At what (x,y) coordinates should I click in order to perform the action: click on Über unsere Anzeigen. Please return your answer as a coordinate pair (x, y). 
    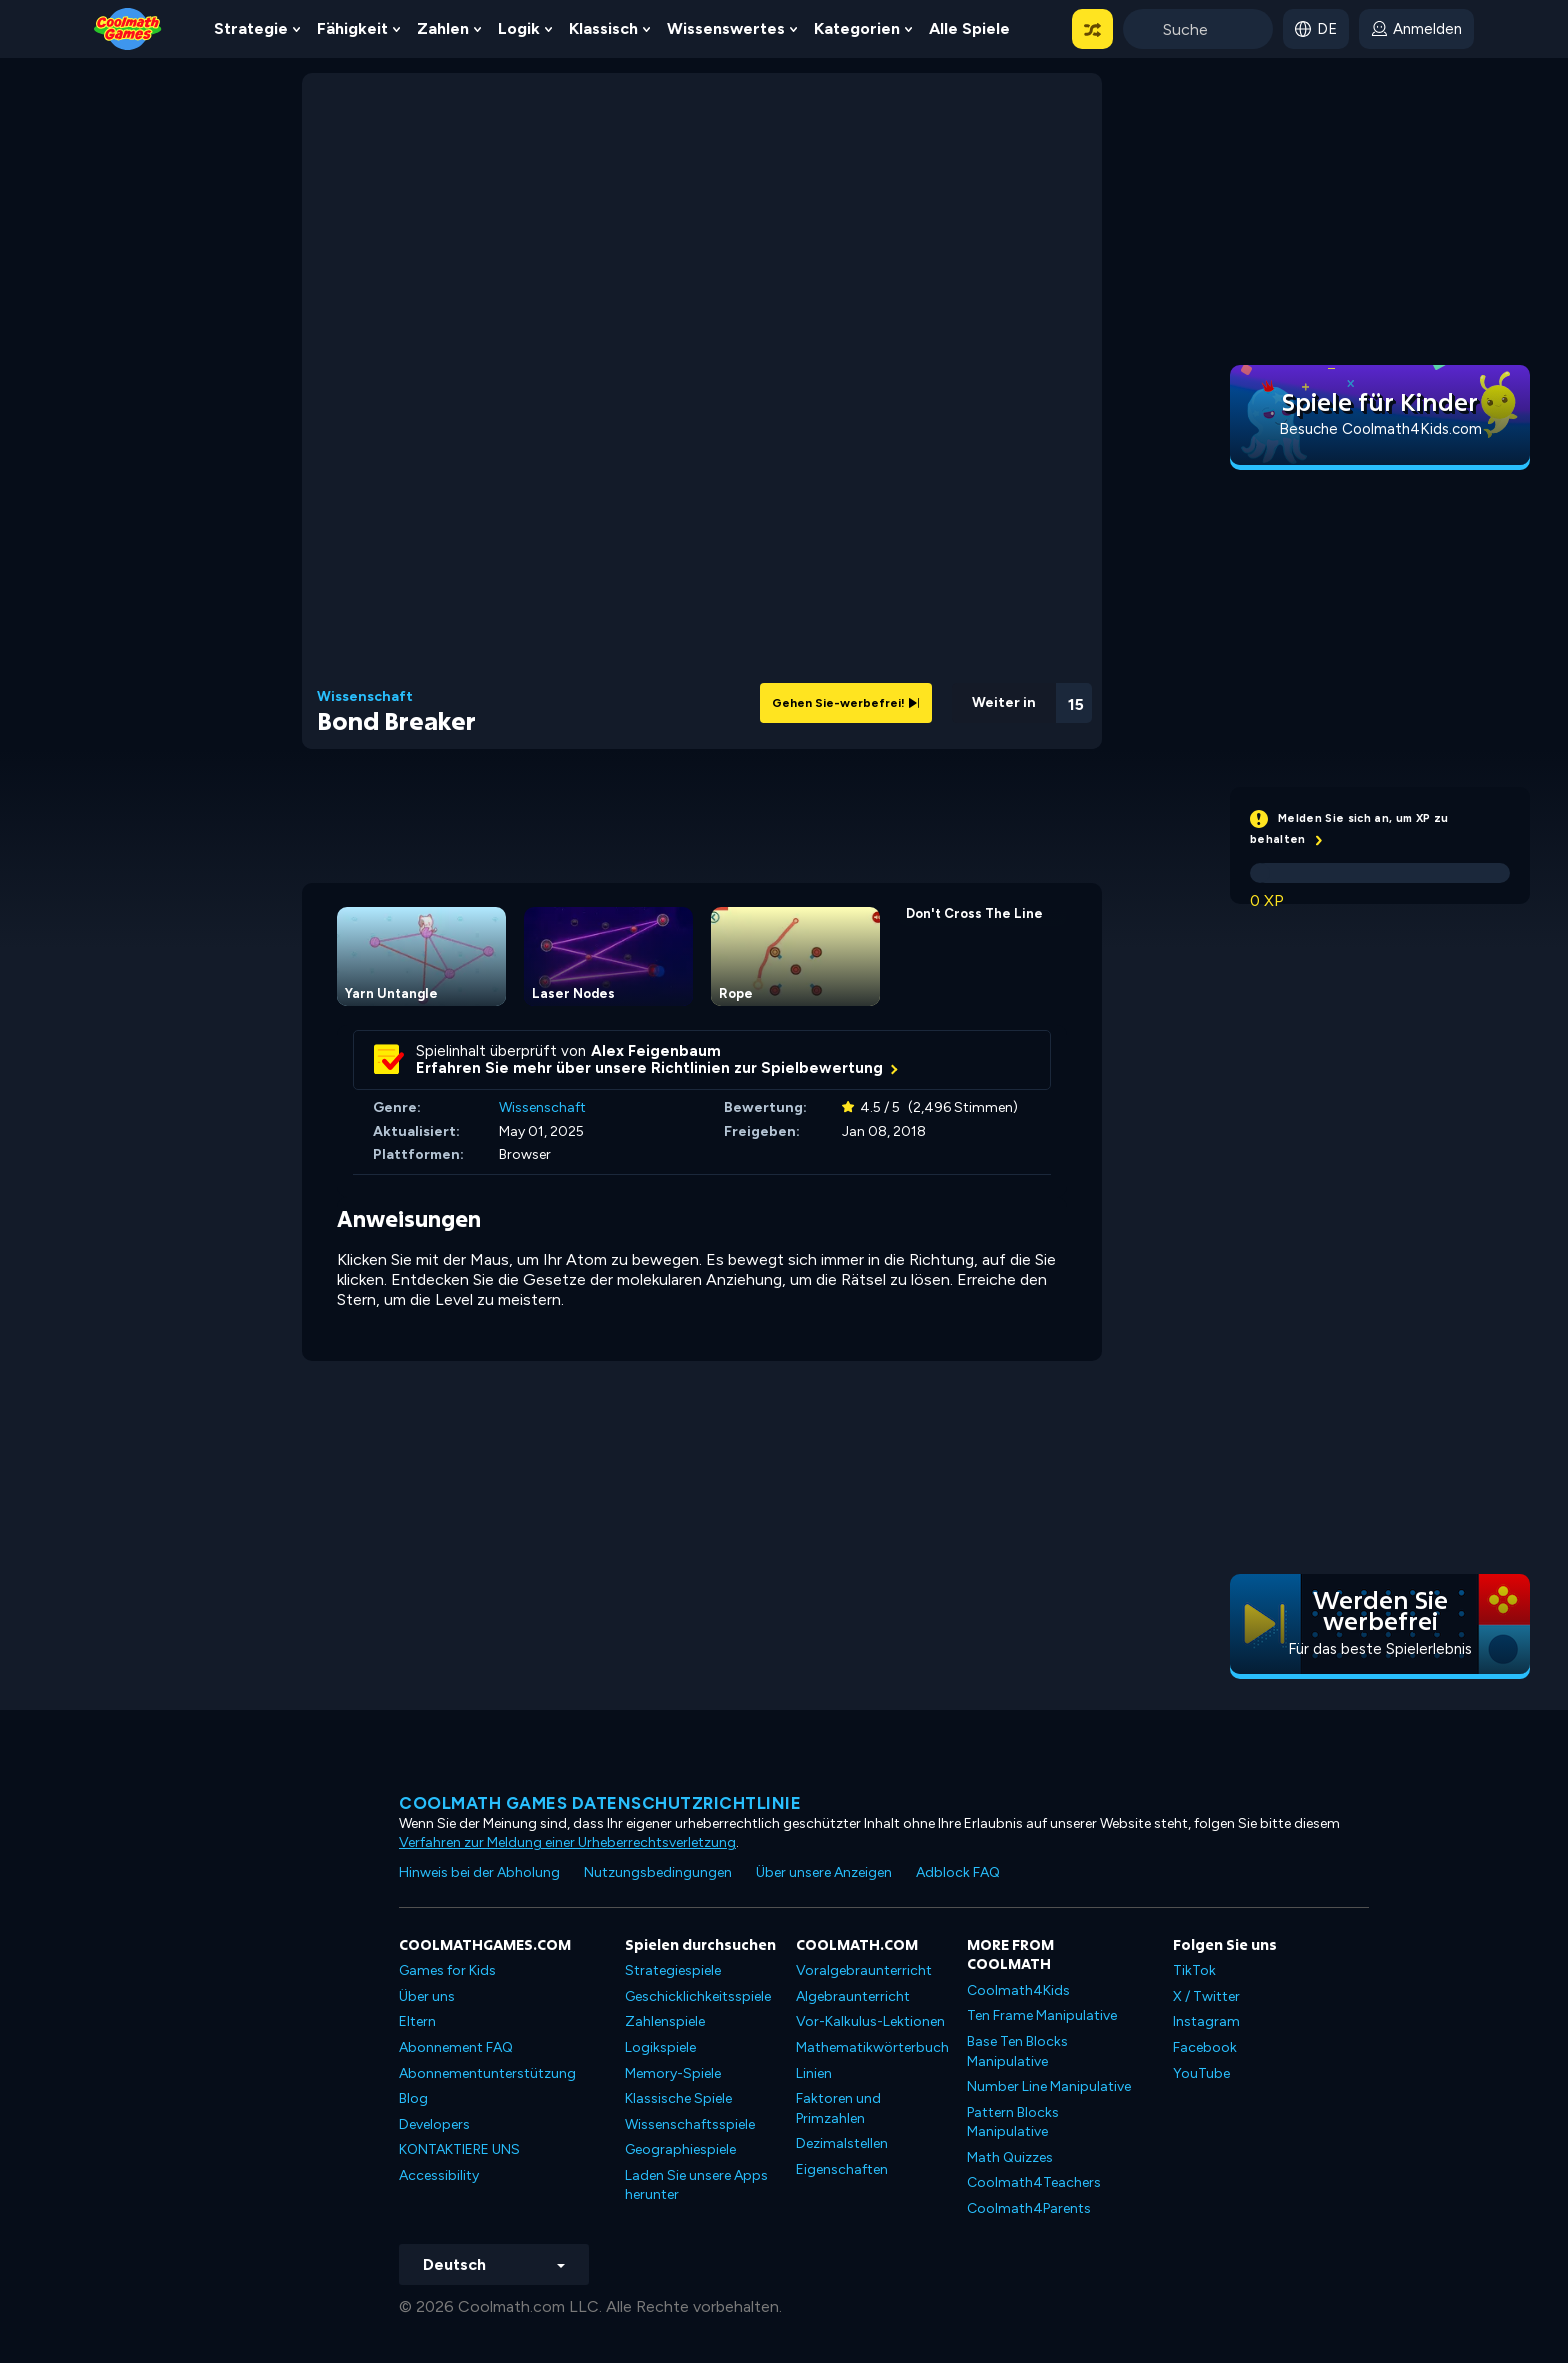
    Looking at the image, I should click on (824, 1872).